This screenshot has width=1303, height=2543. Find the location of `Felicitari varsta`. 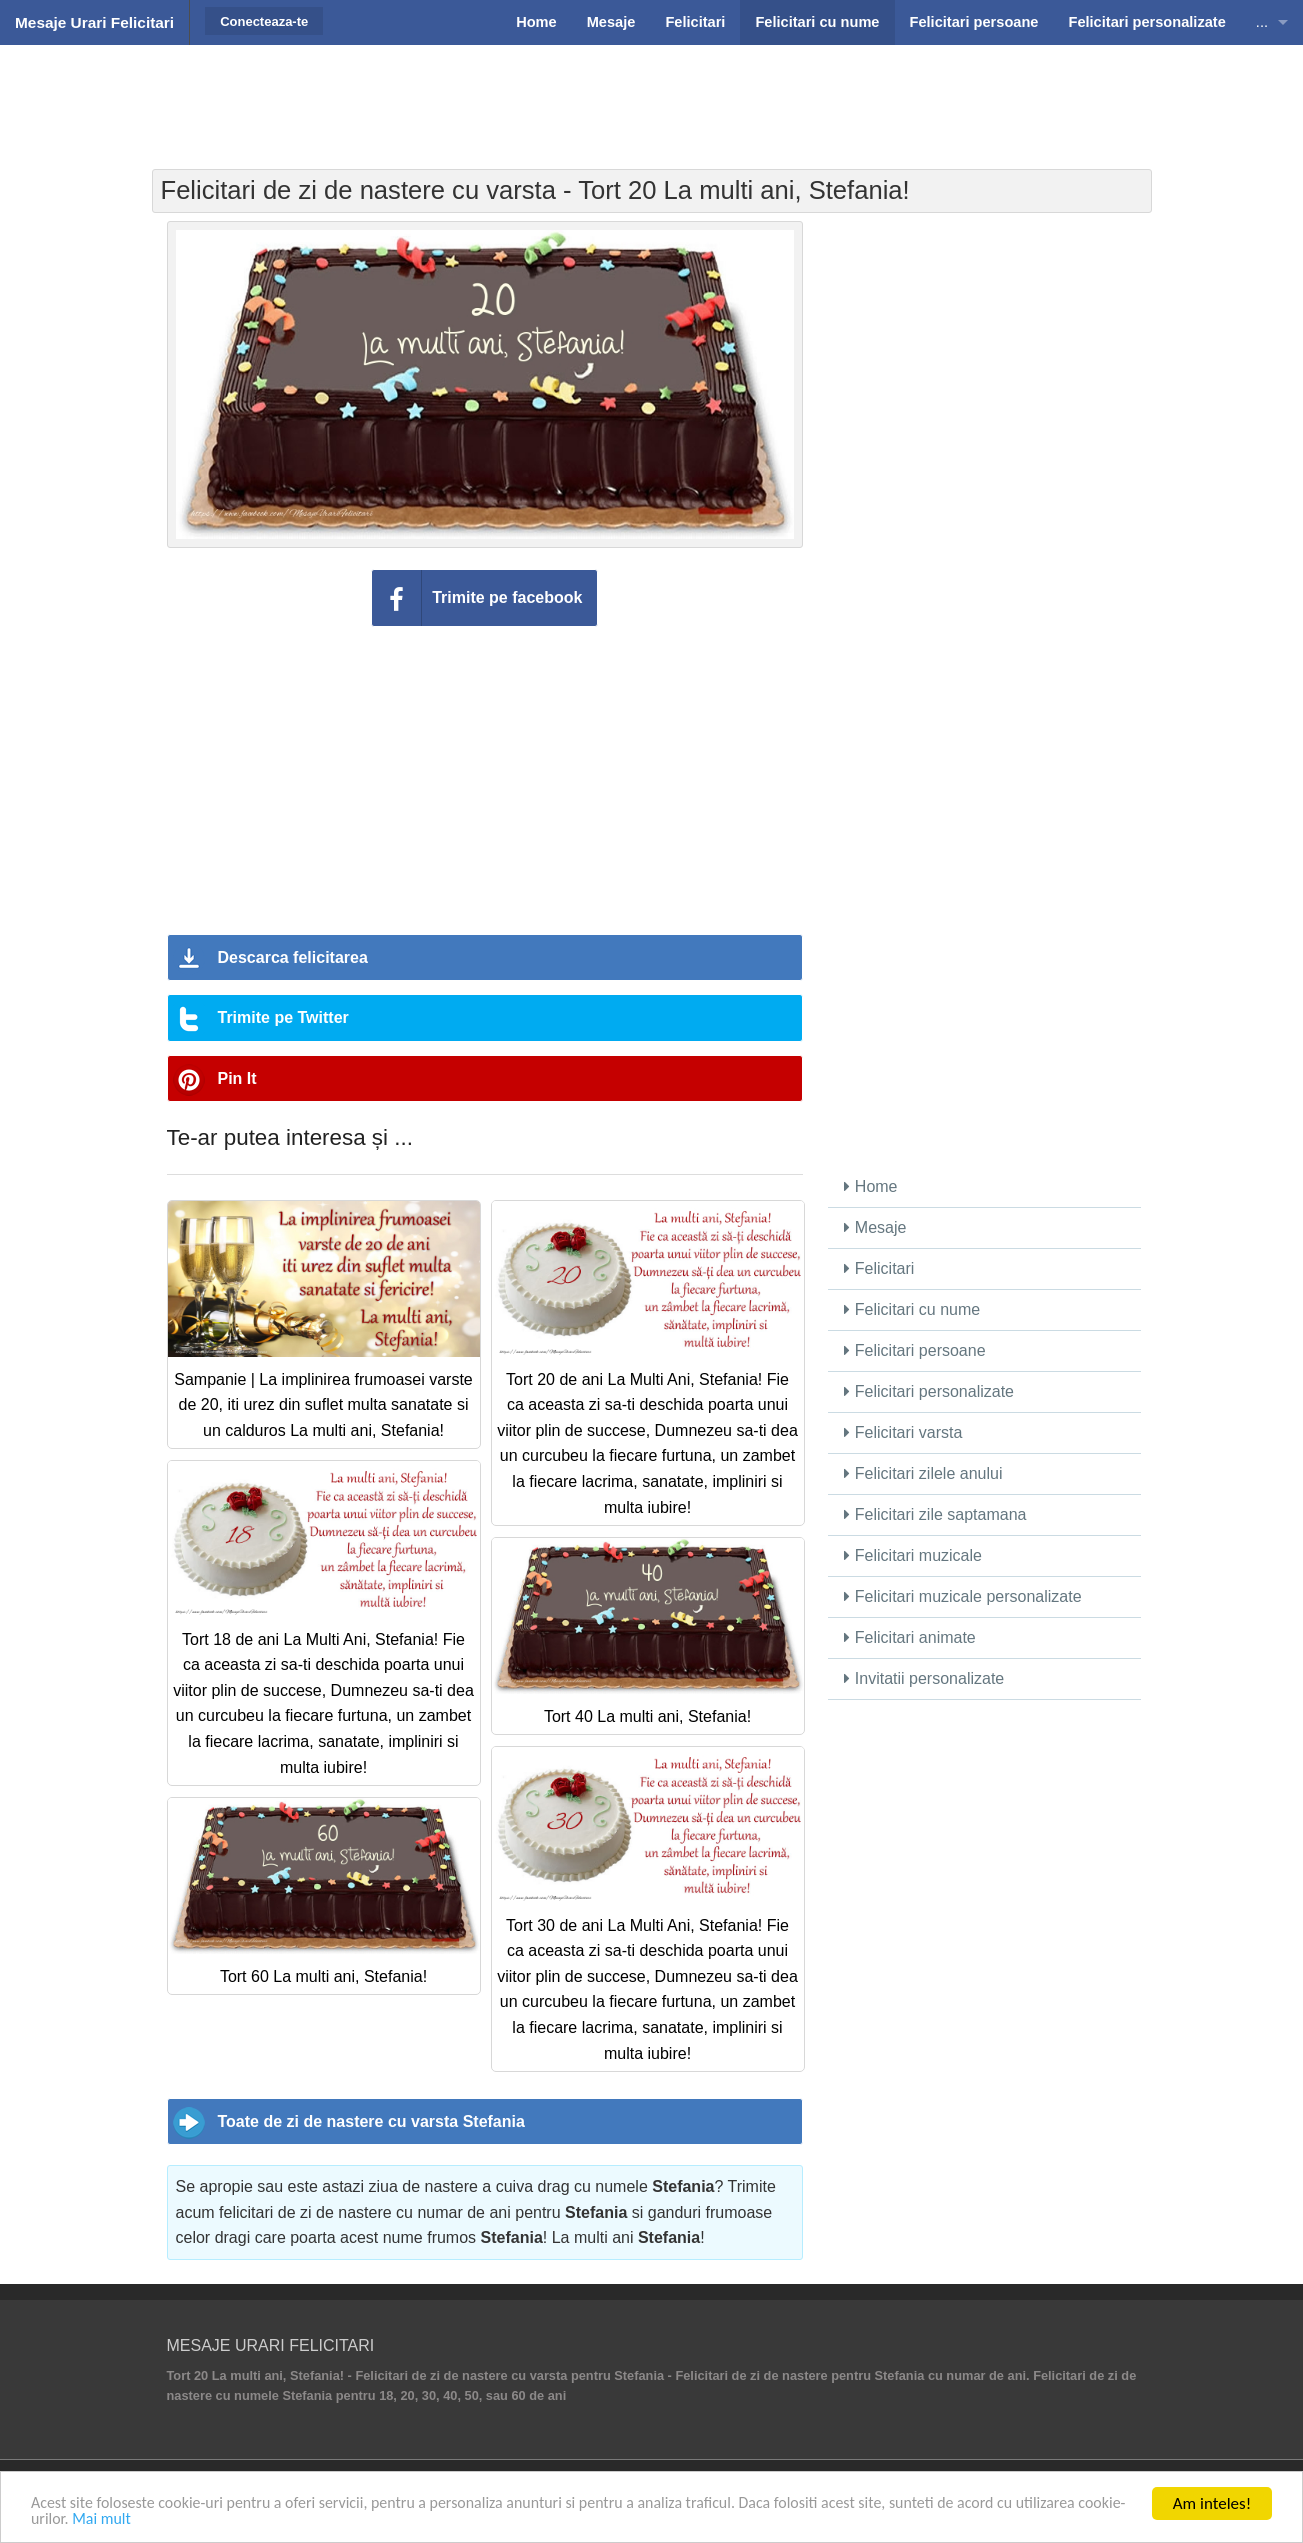

Felicitari varsta is located at coordinates (903, 1432).